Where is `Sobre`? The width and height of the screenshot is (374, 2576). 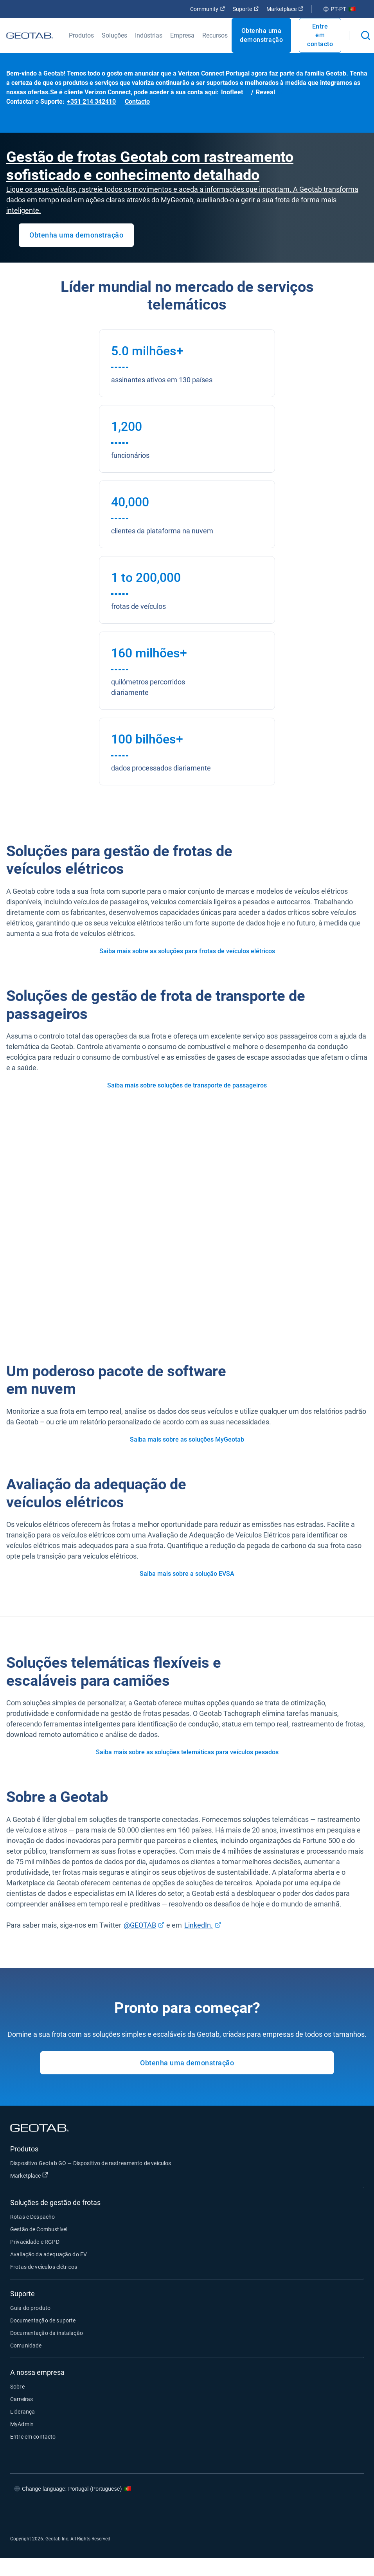
Sobre is located at coordinates (17, 2386).